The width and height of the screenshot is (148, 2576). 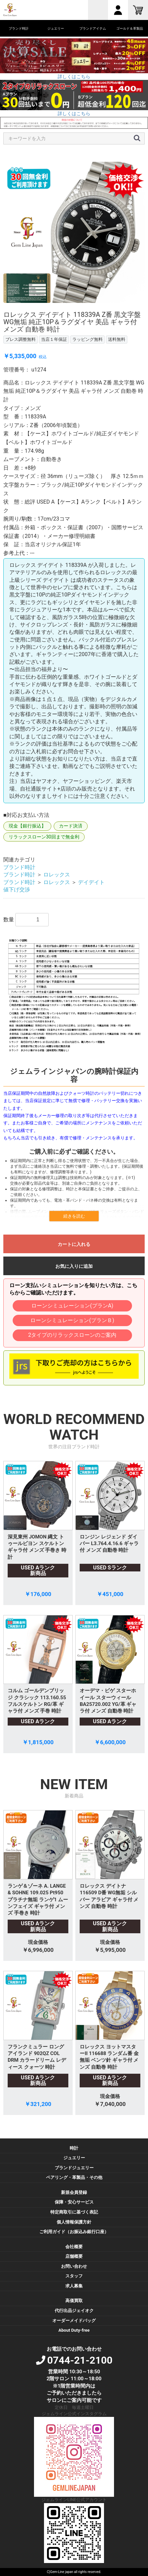 I want to click on 新規会員登録, so click(x=74, y=2192).